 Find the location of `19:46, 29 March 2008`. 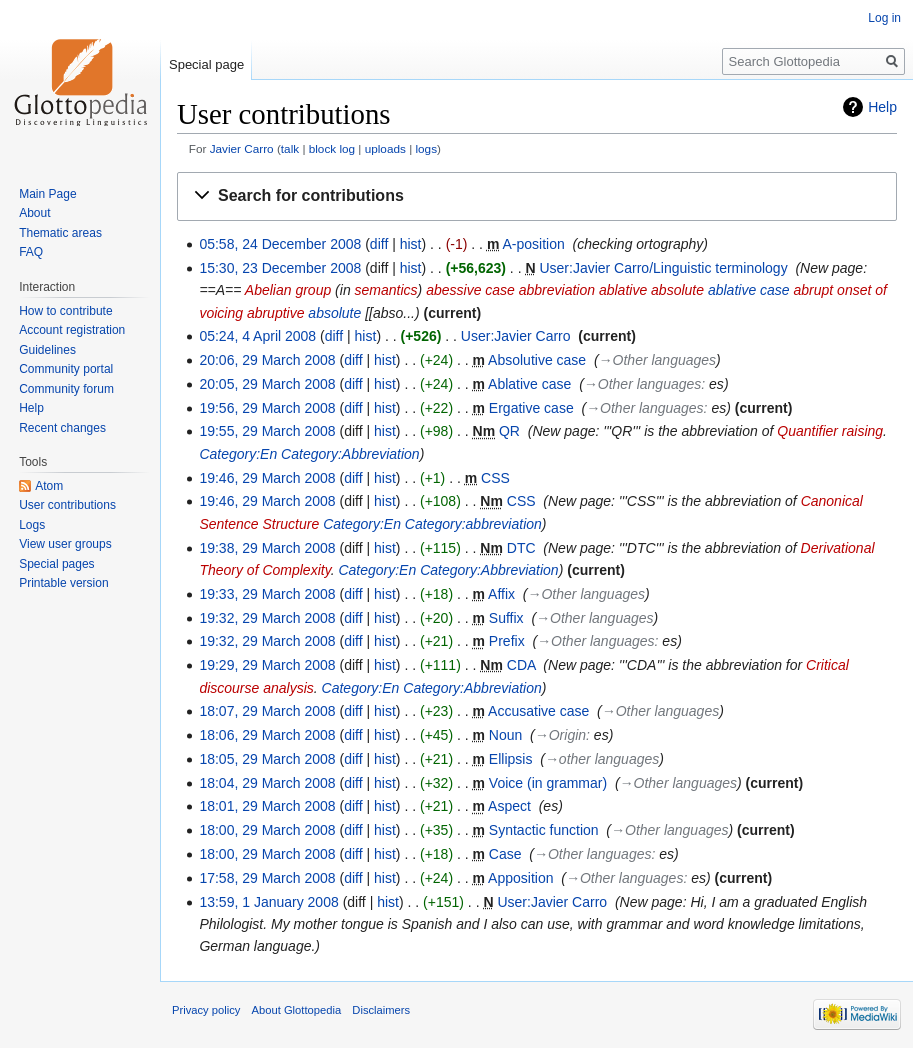

19:46, 29 March 2008 is located at coordinates (267, 478).